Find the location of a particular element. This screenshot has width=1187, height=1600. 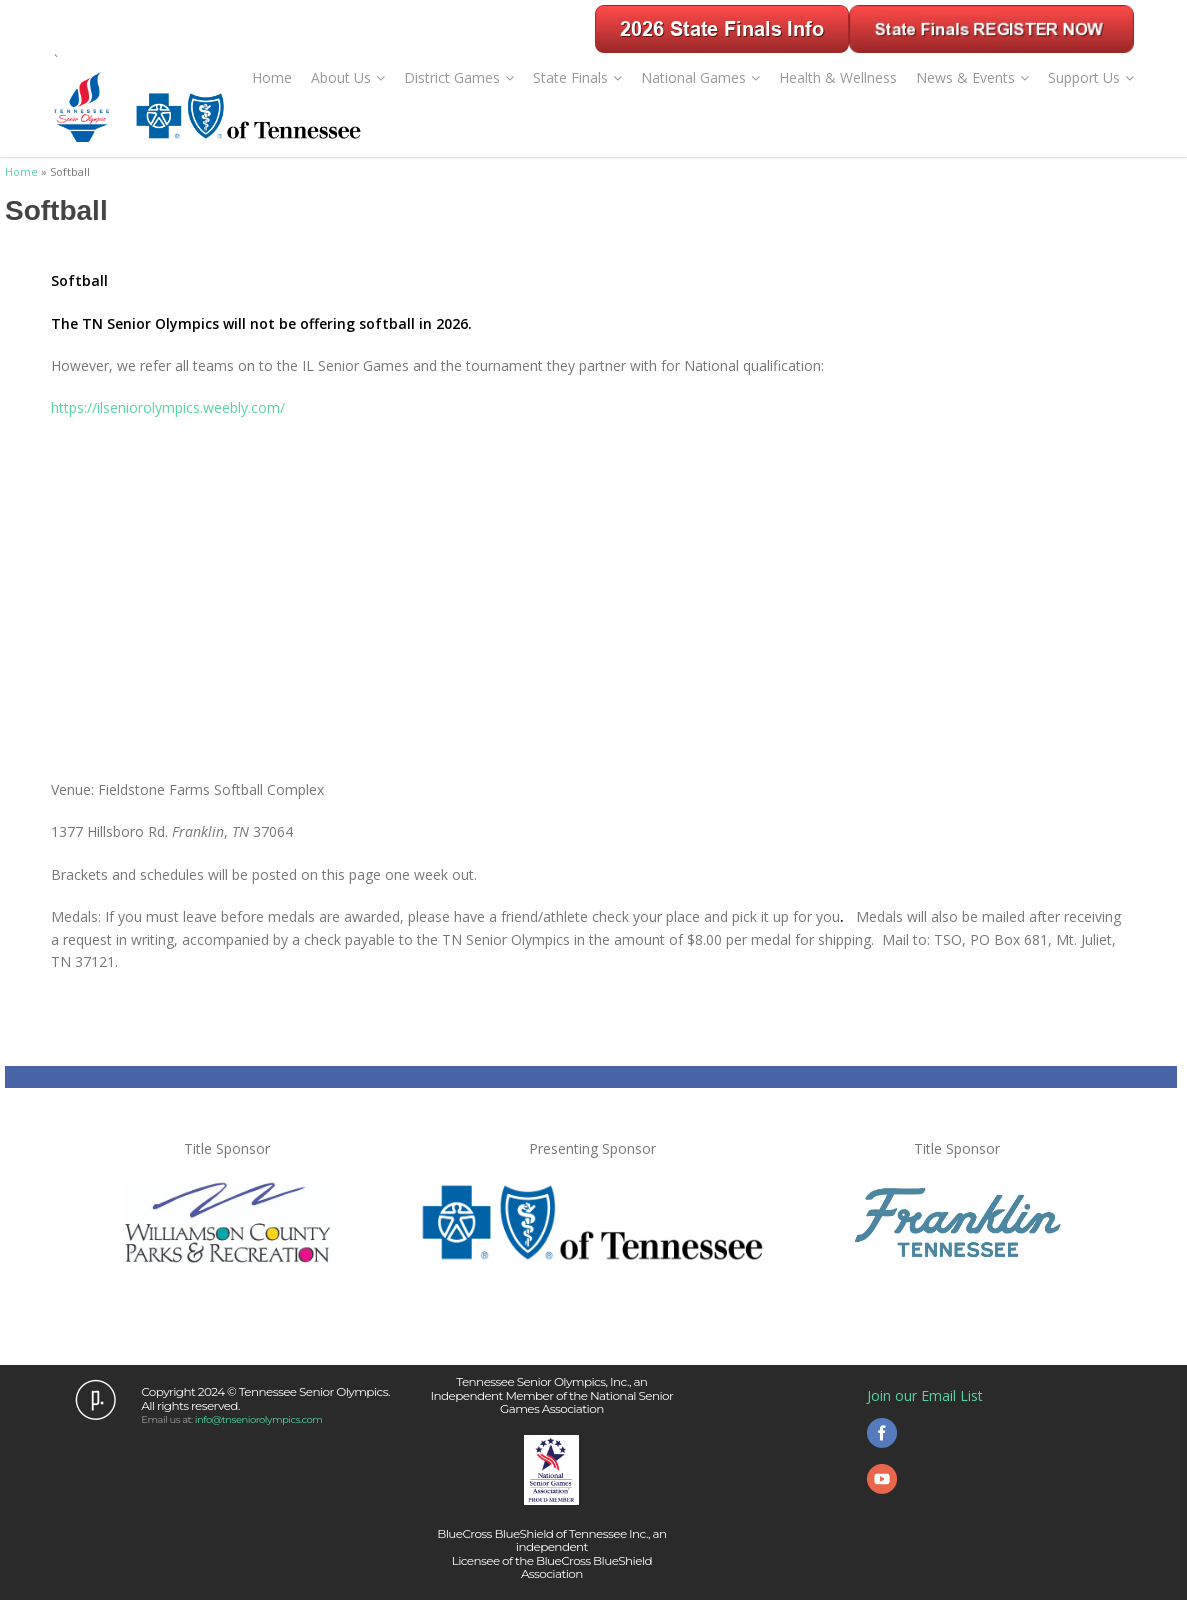

News & Events is located at coordinates (972, 77).